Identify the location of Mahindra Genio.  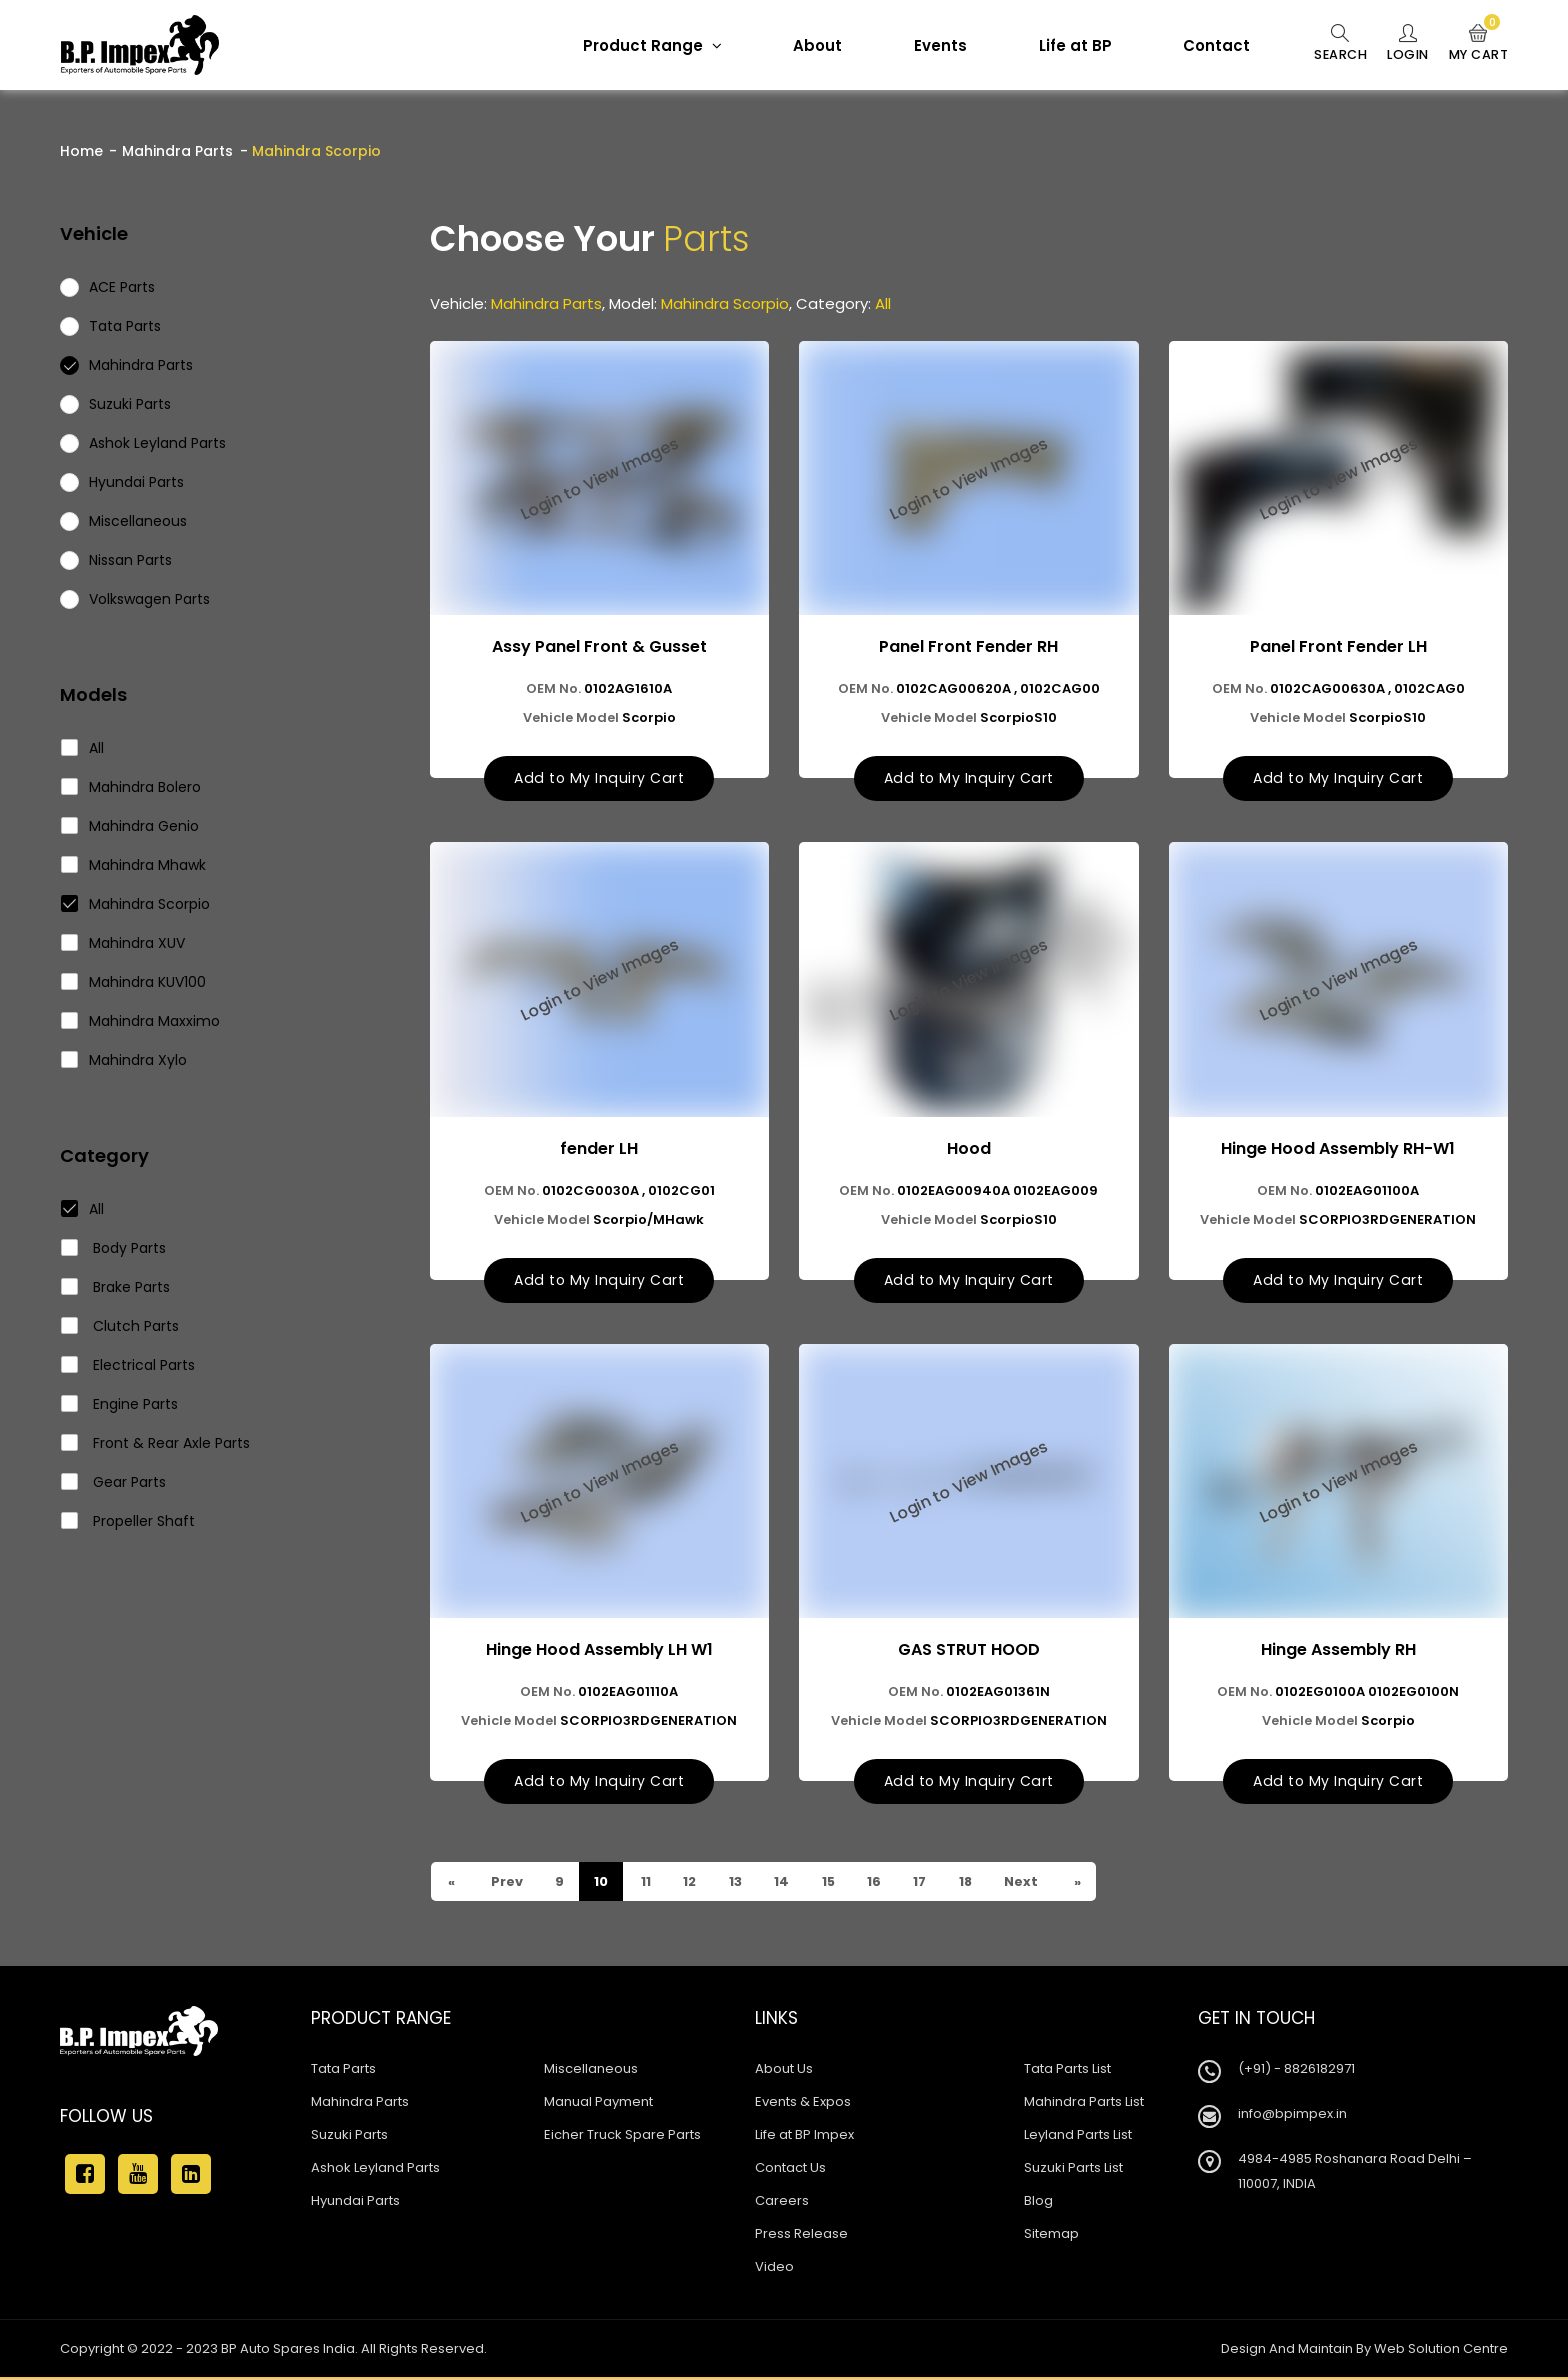
(130, 826).